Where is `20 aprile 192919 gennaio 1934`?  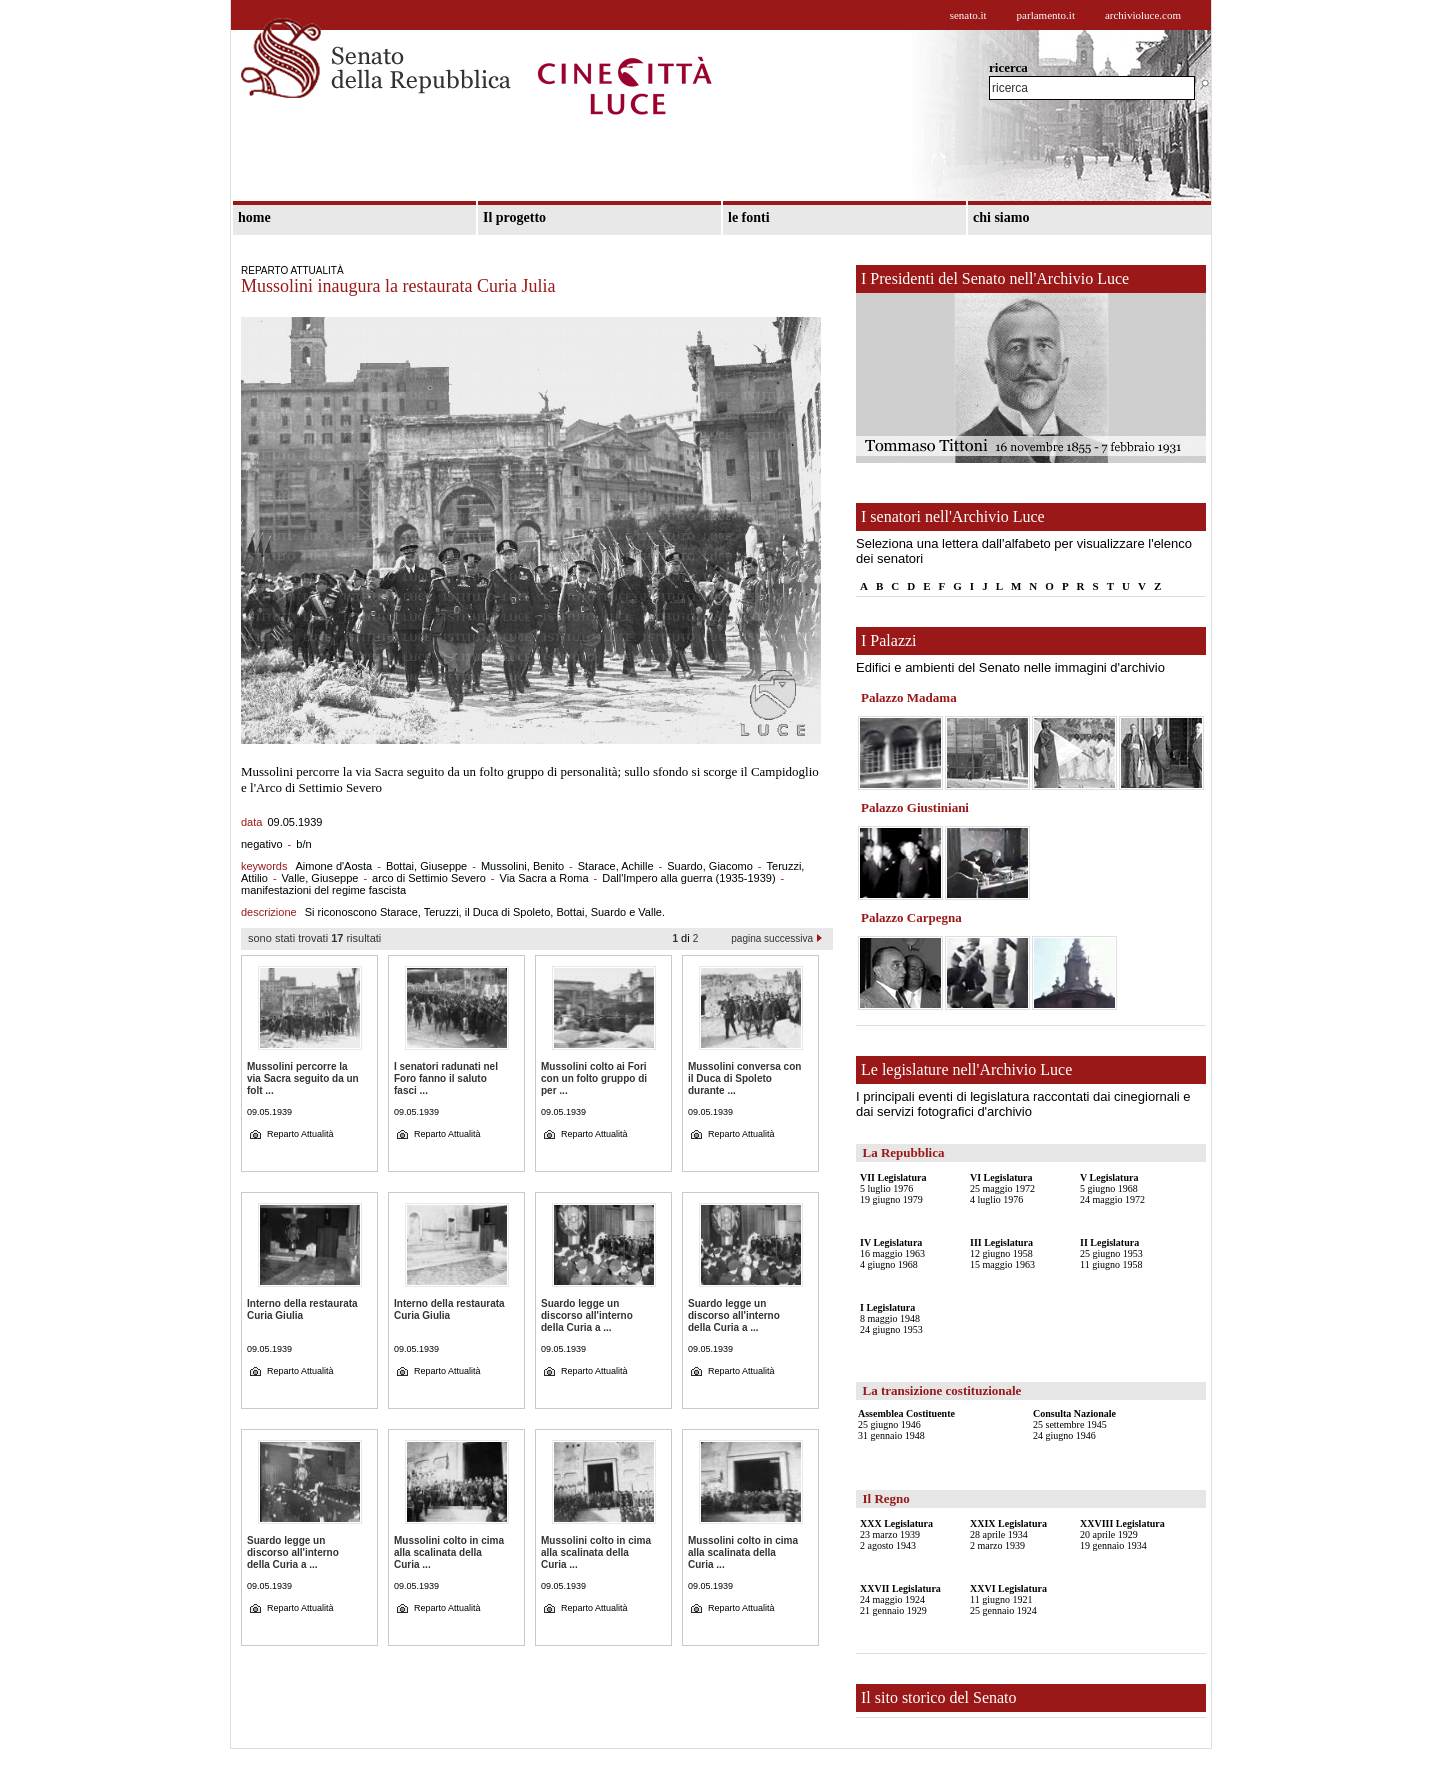
20 aprile 192919 gennaio 1934 is located at coordinates (1122, 1534).